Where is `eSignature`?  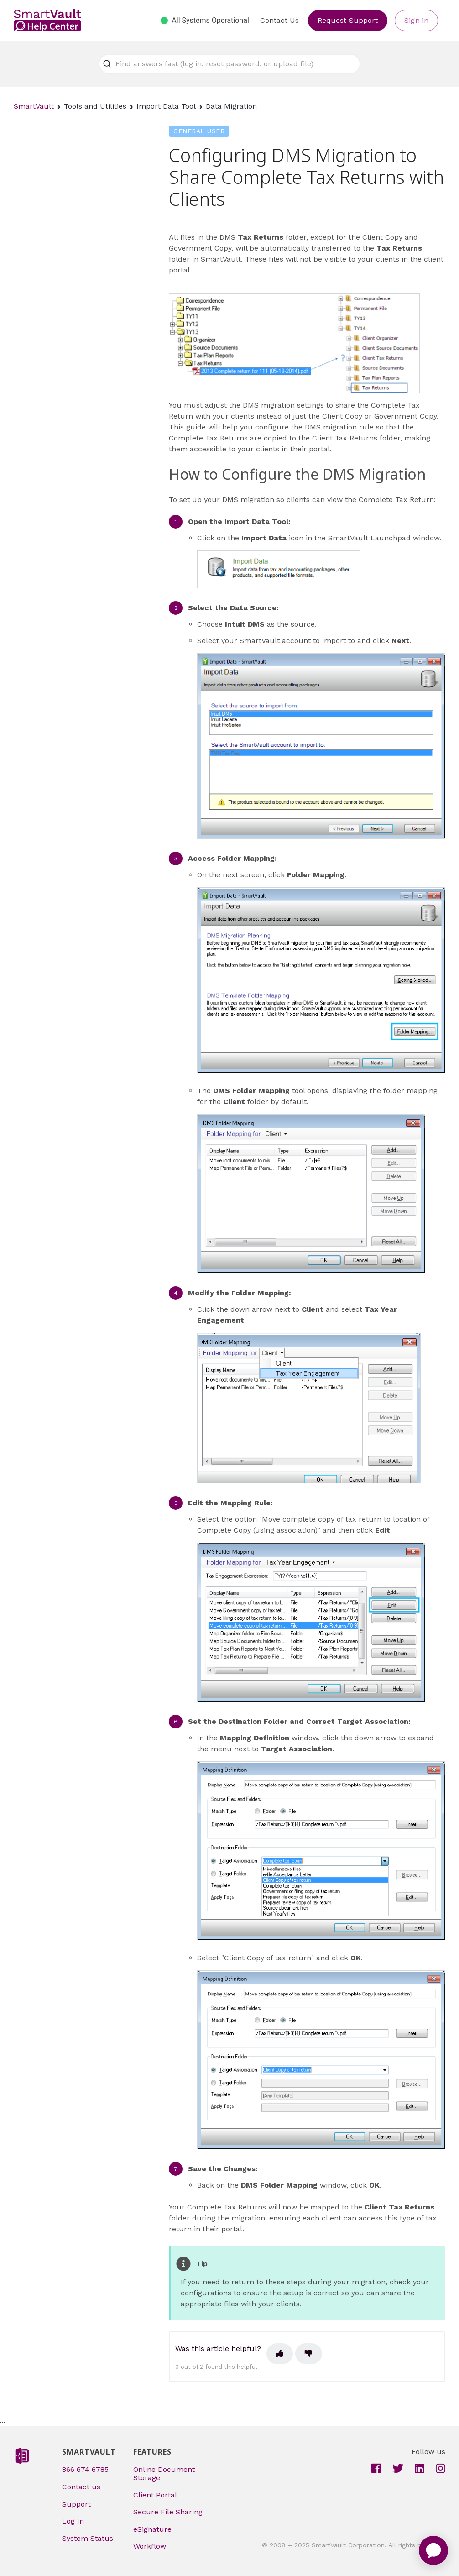
eSignature is located at coordinates (152, 2529).